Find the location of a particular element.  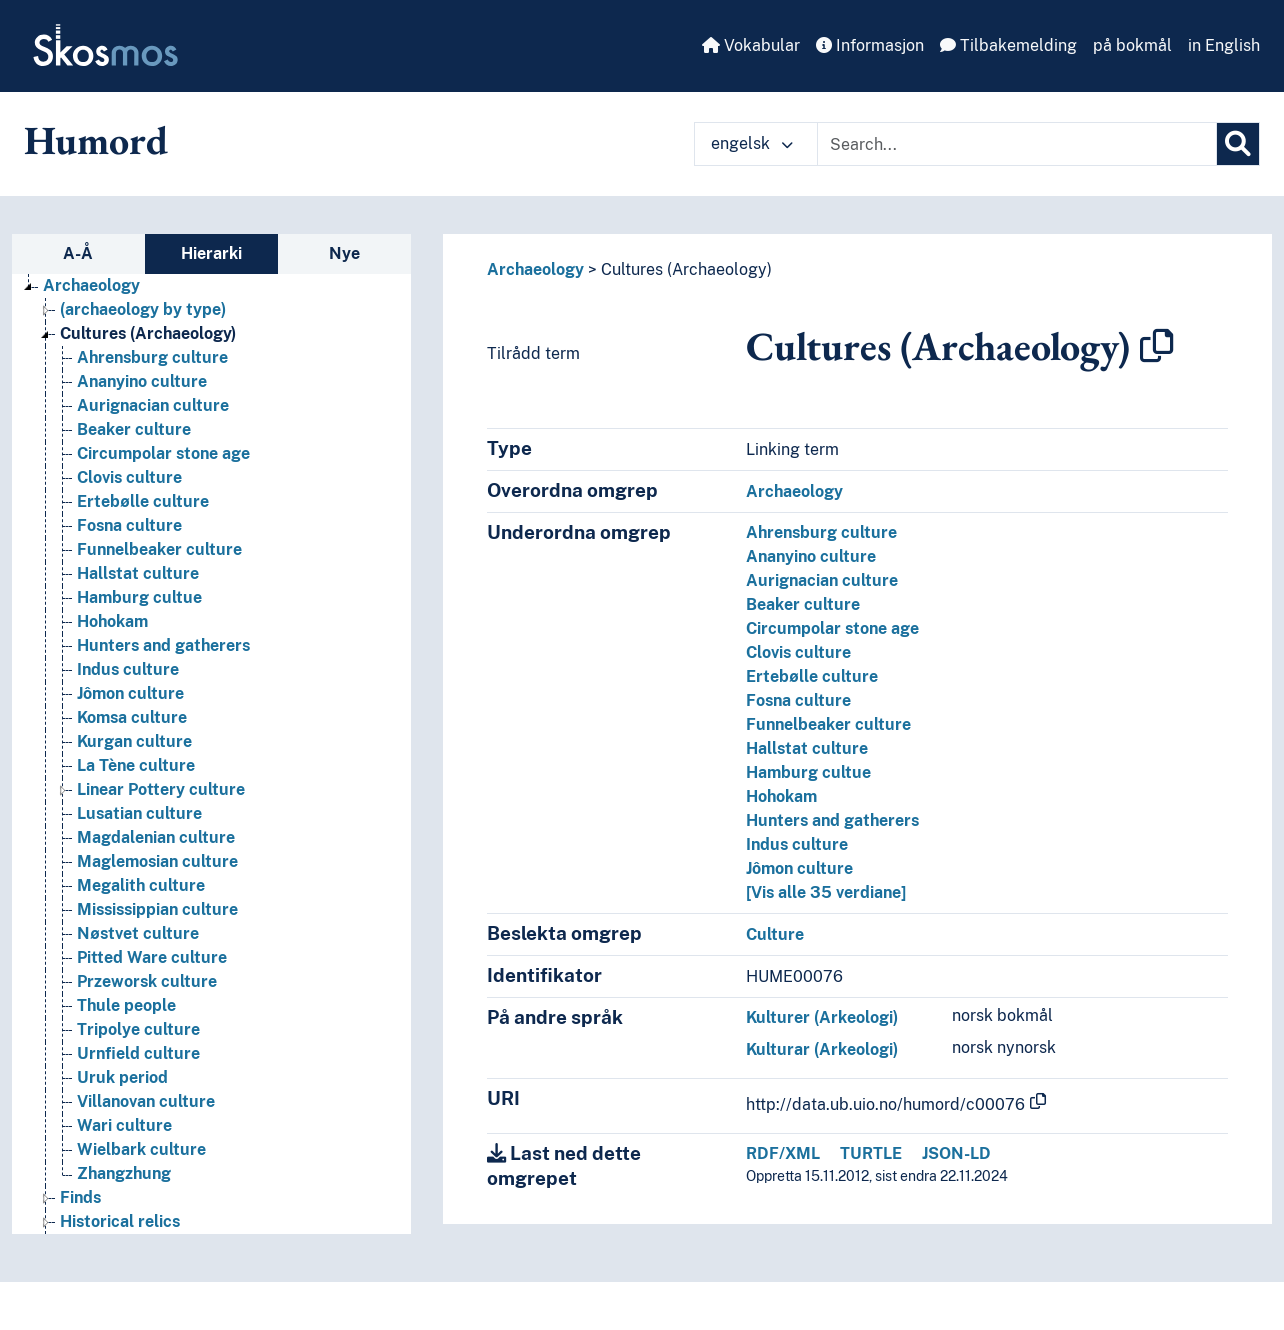

Thule people [Go to the concept page] is located at coordinates (126, 1005).